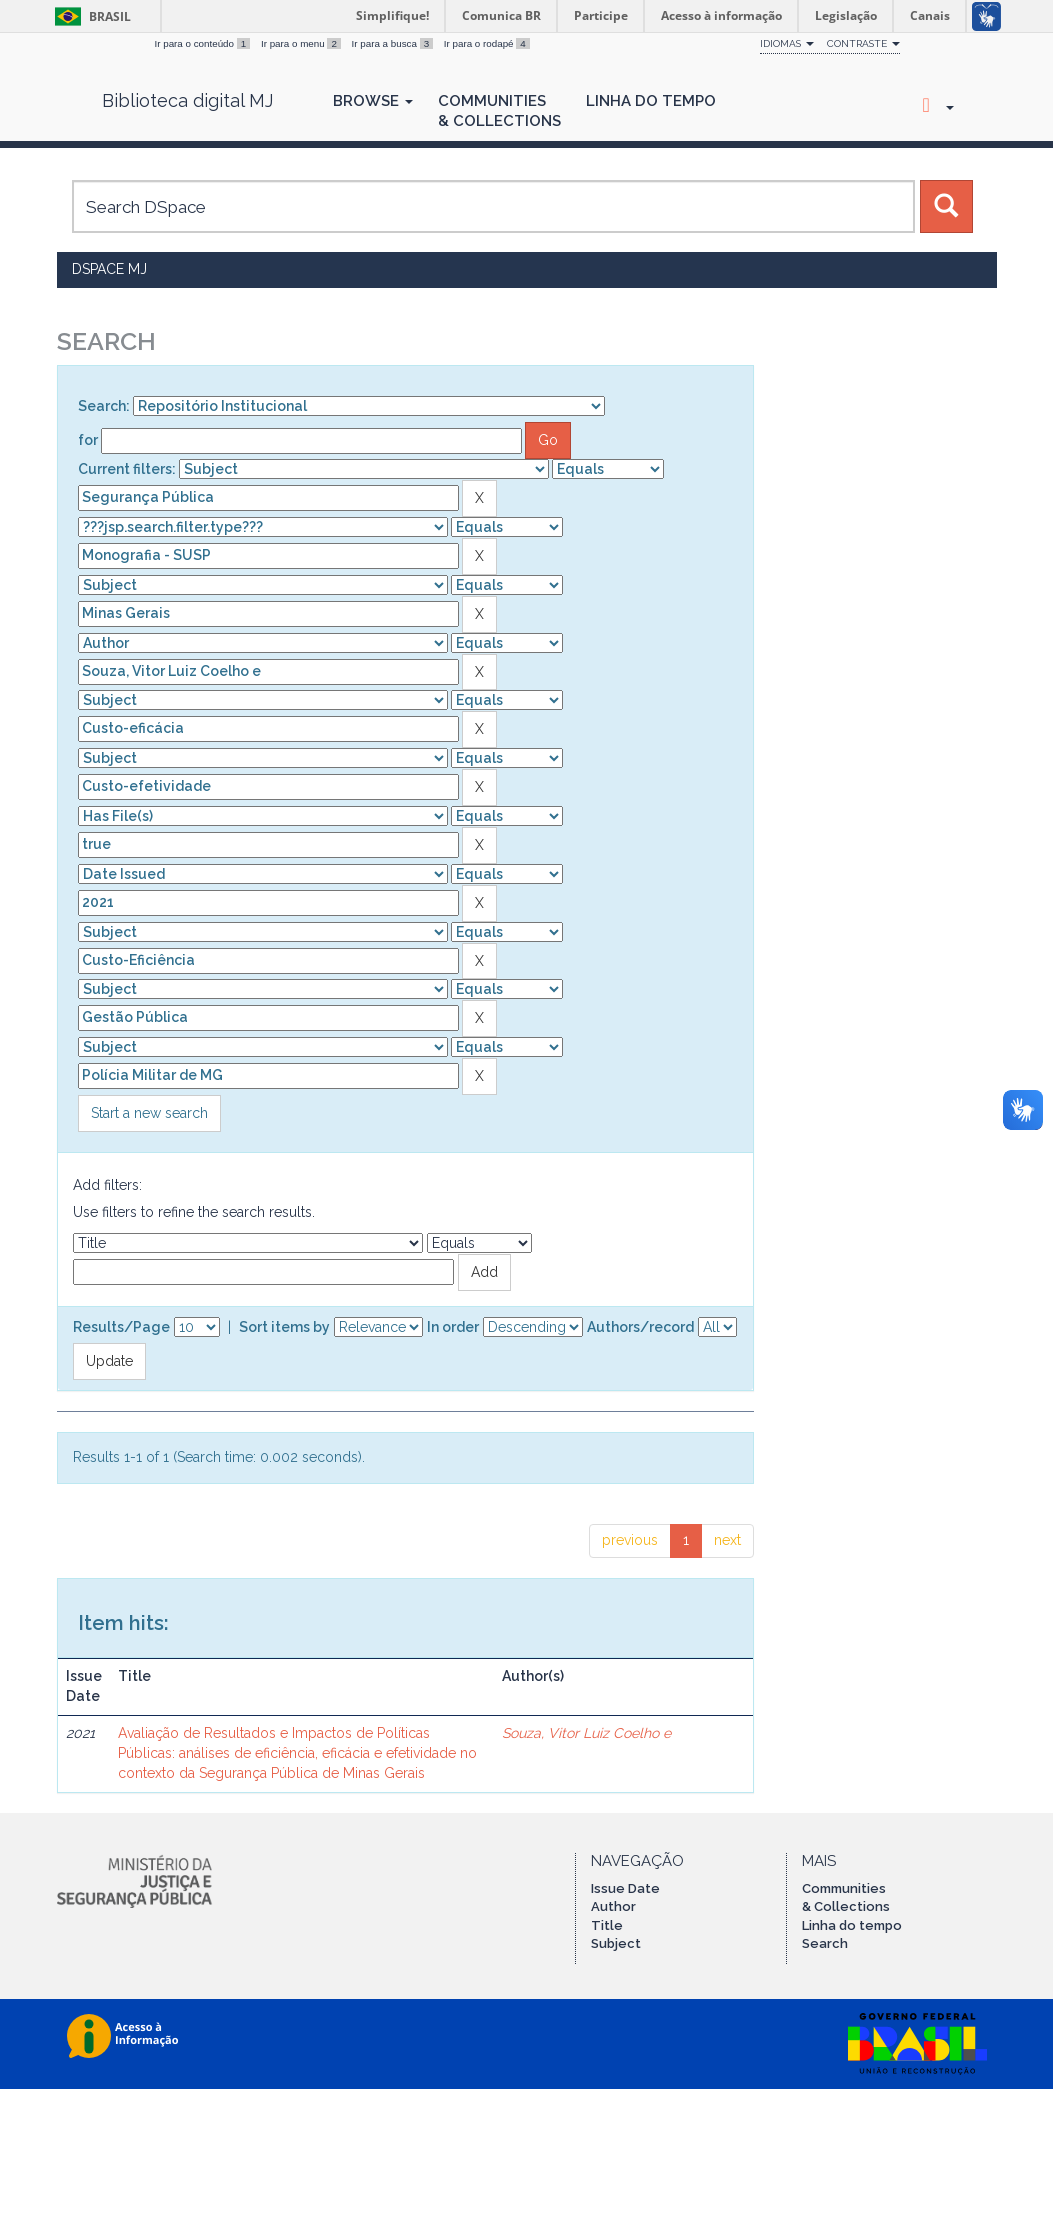 This screenshot has height=2220, width=1053. What do you see at coordinates (616, 1943) in the screenshot?
I see `Subject` at bounding box center [616, 1943].